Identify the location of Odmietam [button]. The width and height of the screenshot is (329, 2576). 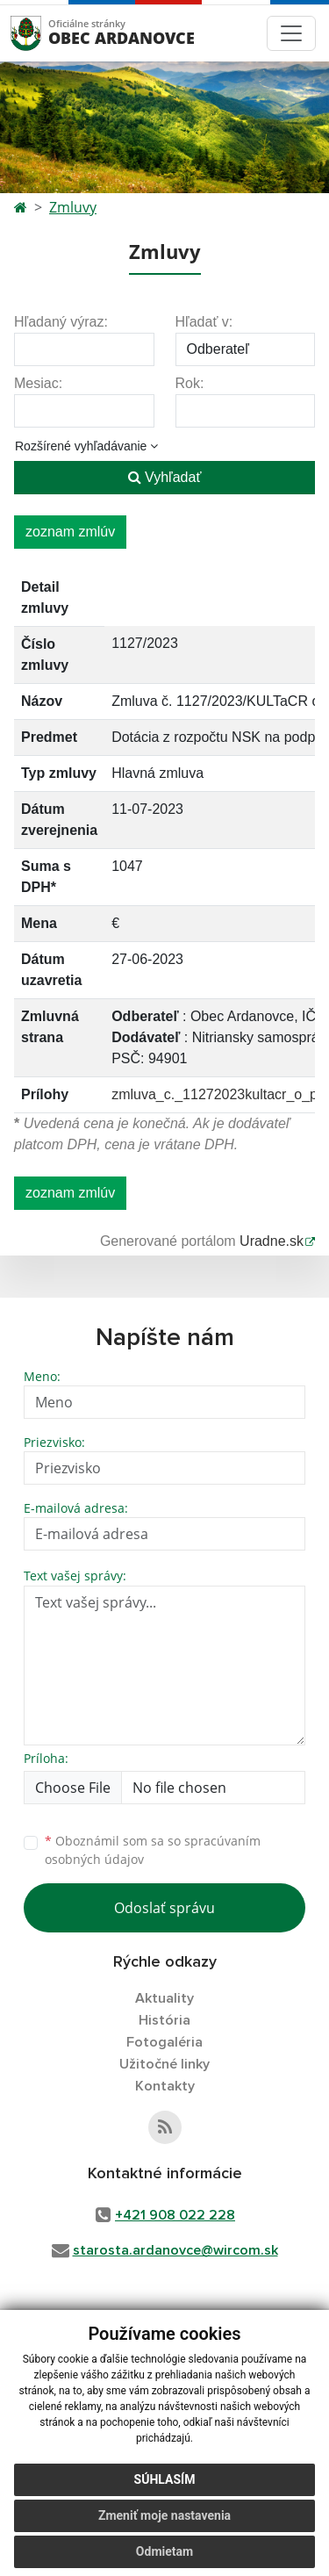
(164, 2551).